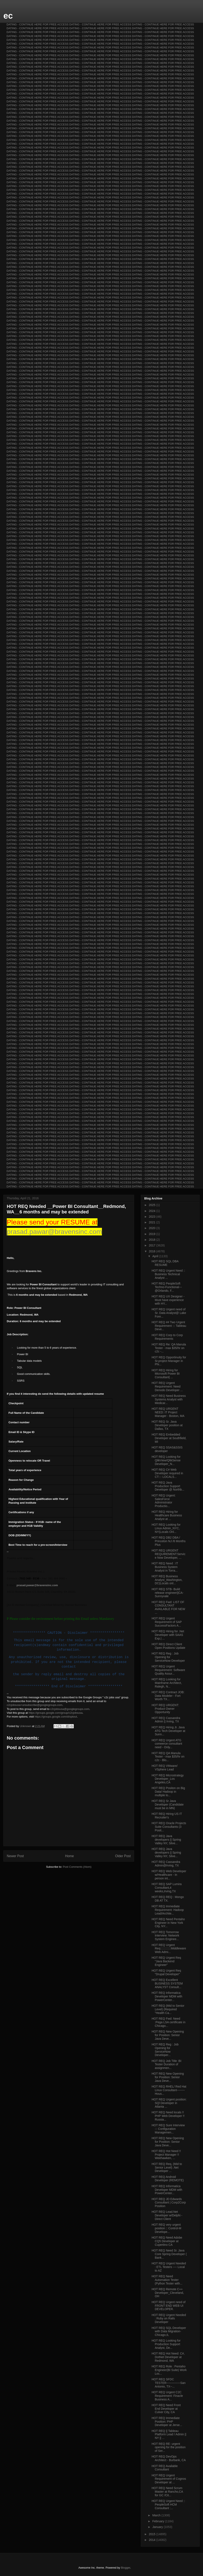 The height and width of the screenshot is (2576, 203). I want to click on 2019, so click(152, 1234).